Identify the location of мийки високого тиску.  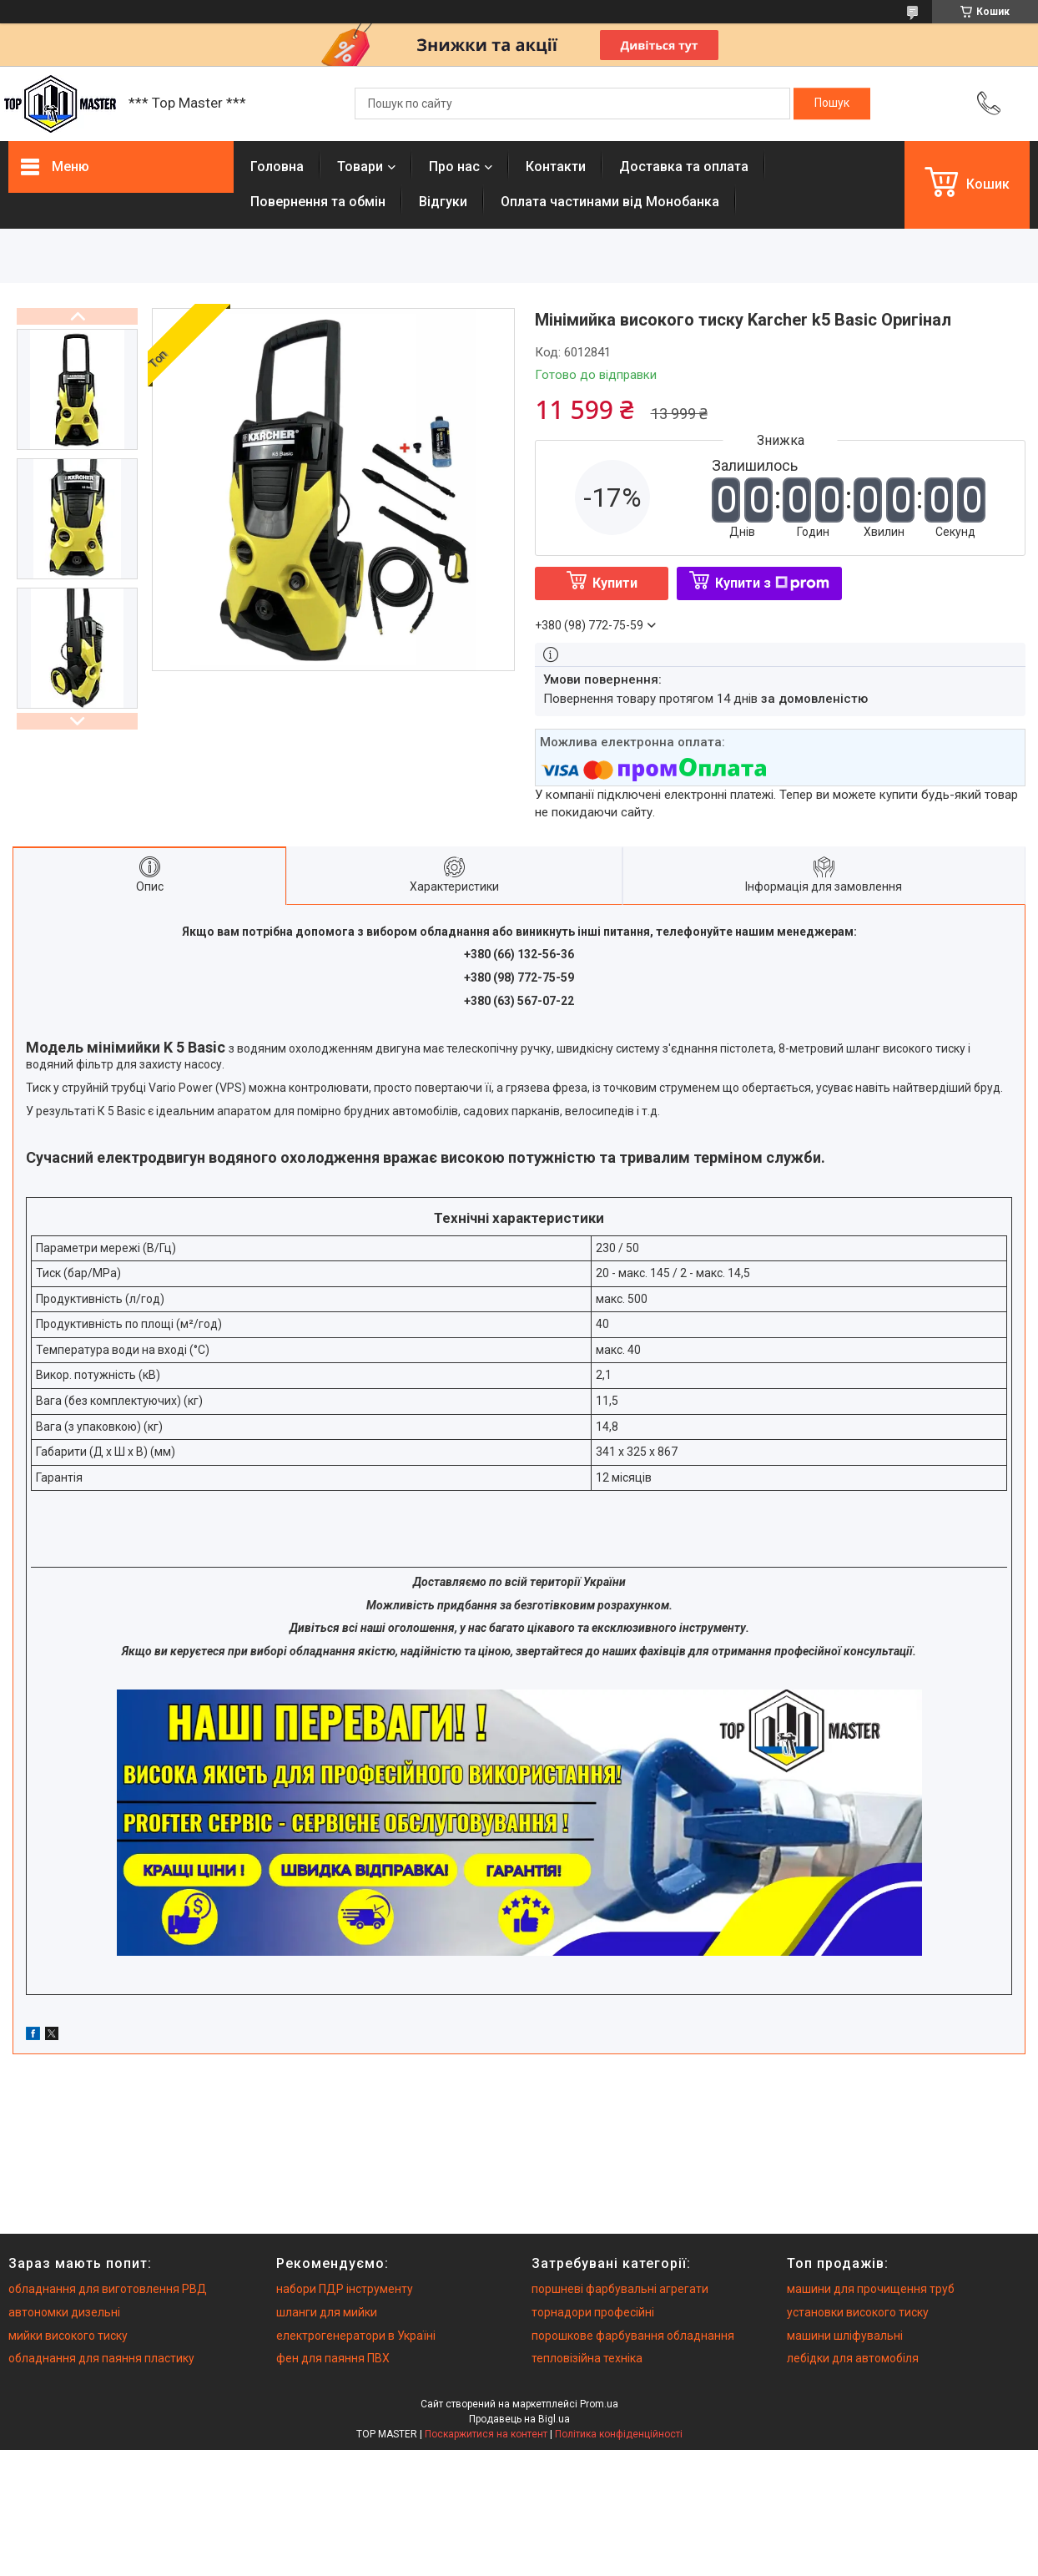
(68, 2335).